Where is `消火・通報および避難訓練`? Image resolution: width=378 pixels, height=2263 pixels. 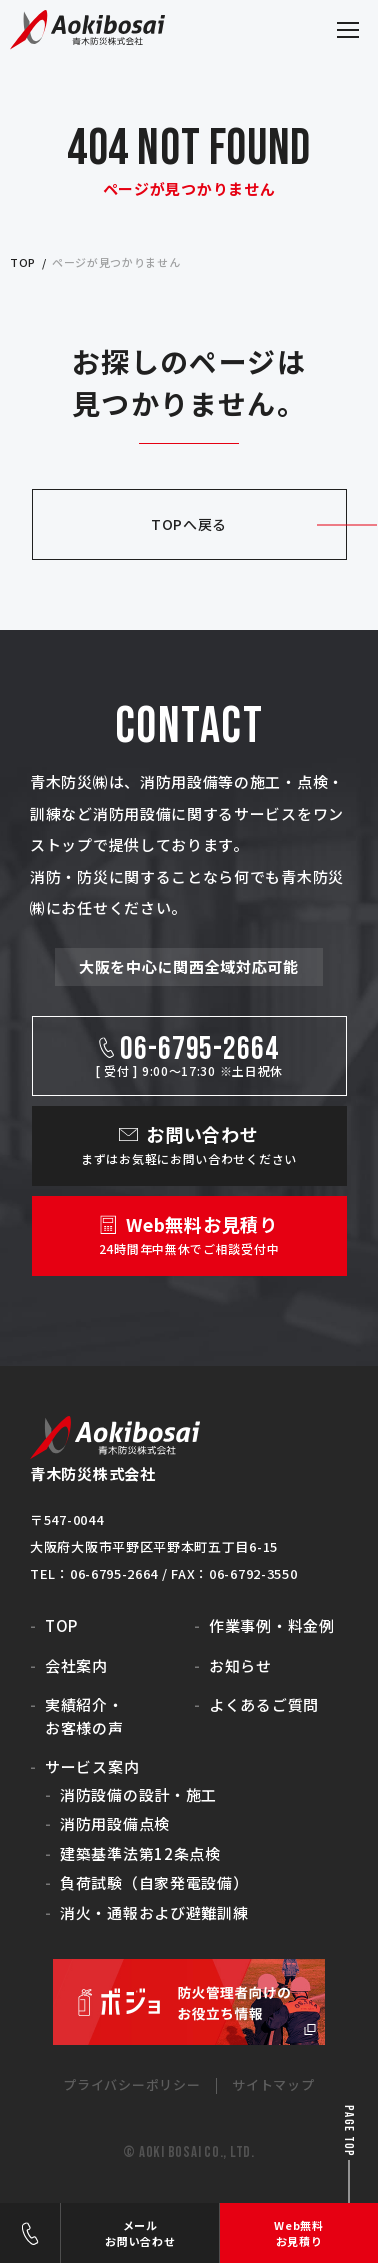
消火・通報および避難訓練 is located at coordinates (154, 1912).